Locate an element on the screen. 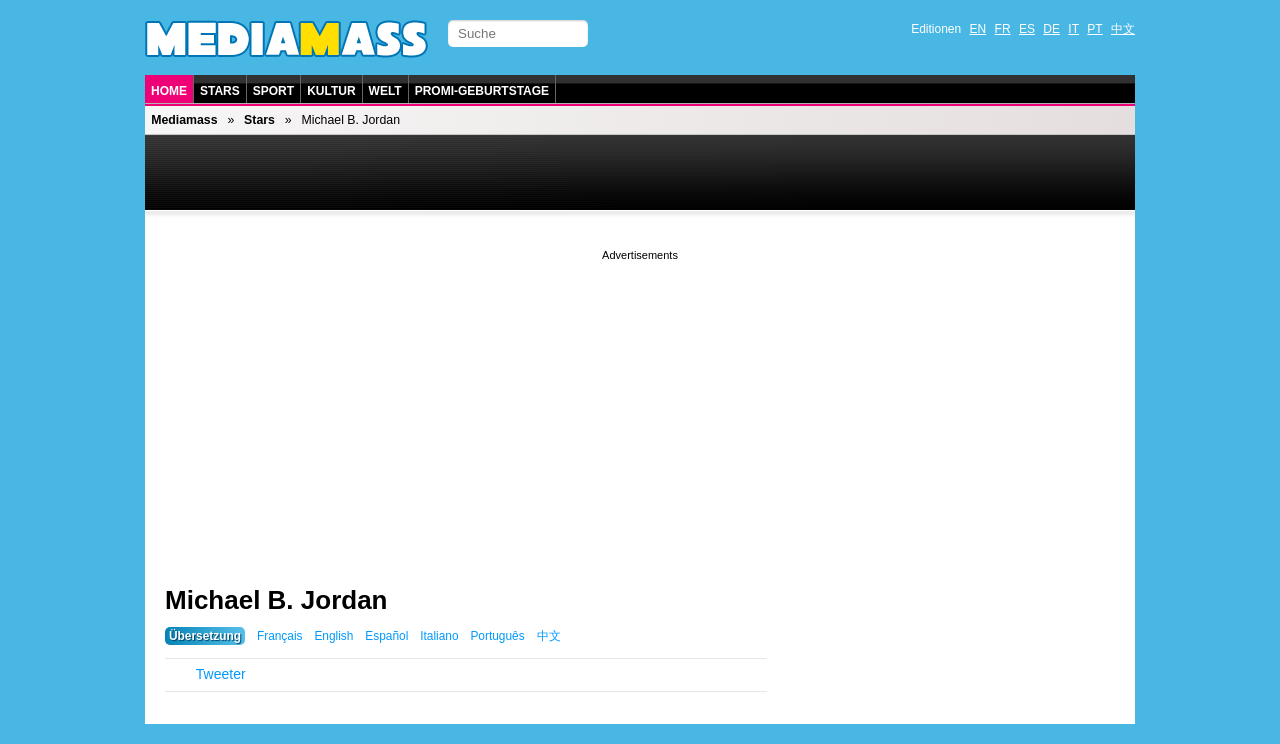 Image resolution: width=1280 pixels, height=744 pixels. [Advertisement] is located at coordinates (640, 405).